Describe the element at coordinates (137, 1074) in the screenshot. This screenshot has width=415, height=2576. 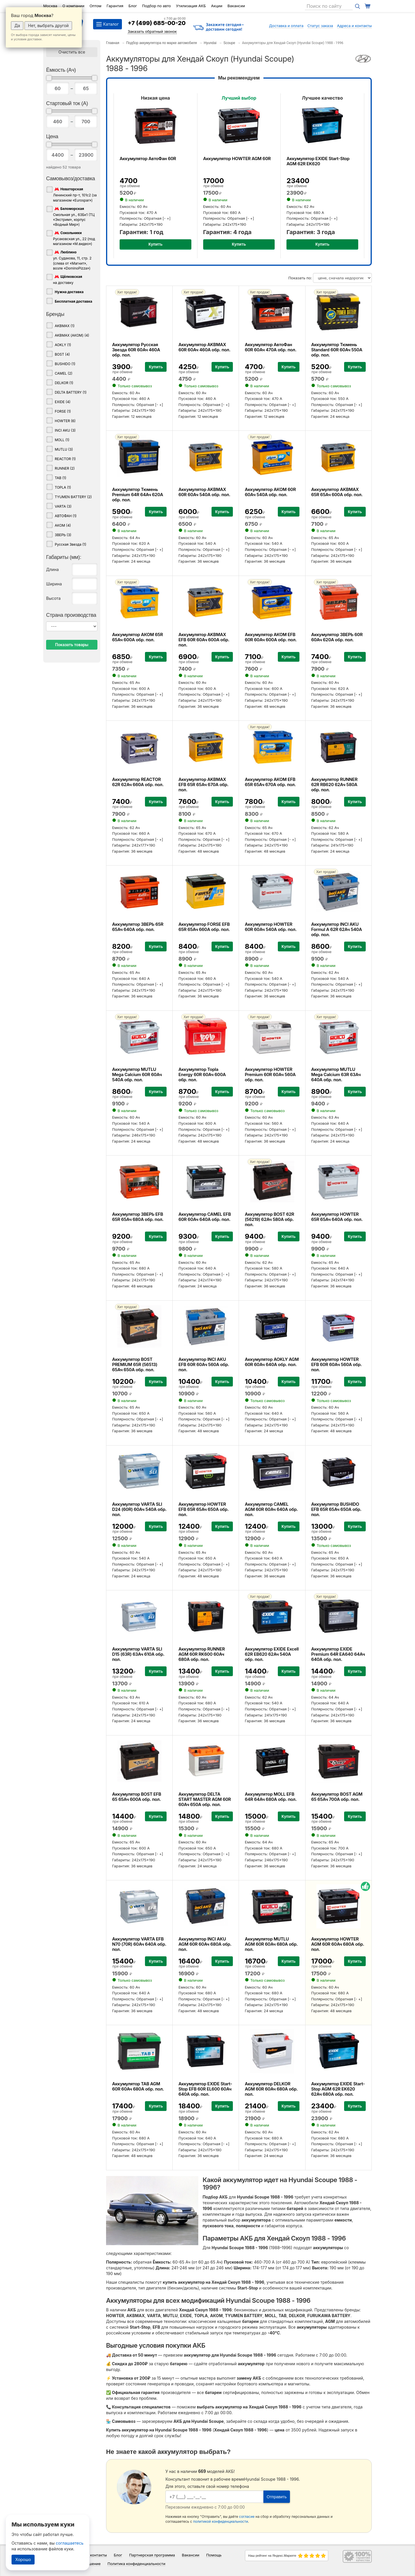
I see `Аккумулятор MUTLU Mega Calcium 60R 60Ач 540А обр. пол.` at that location.